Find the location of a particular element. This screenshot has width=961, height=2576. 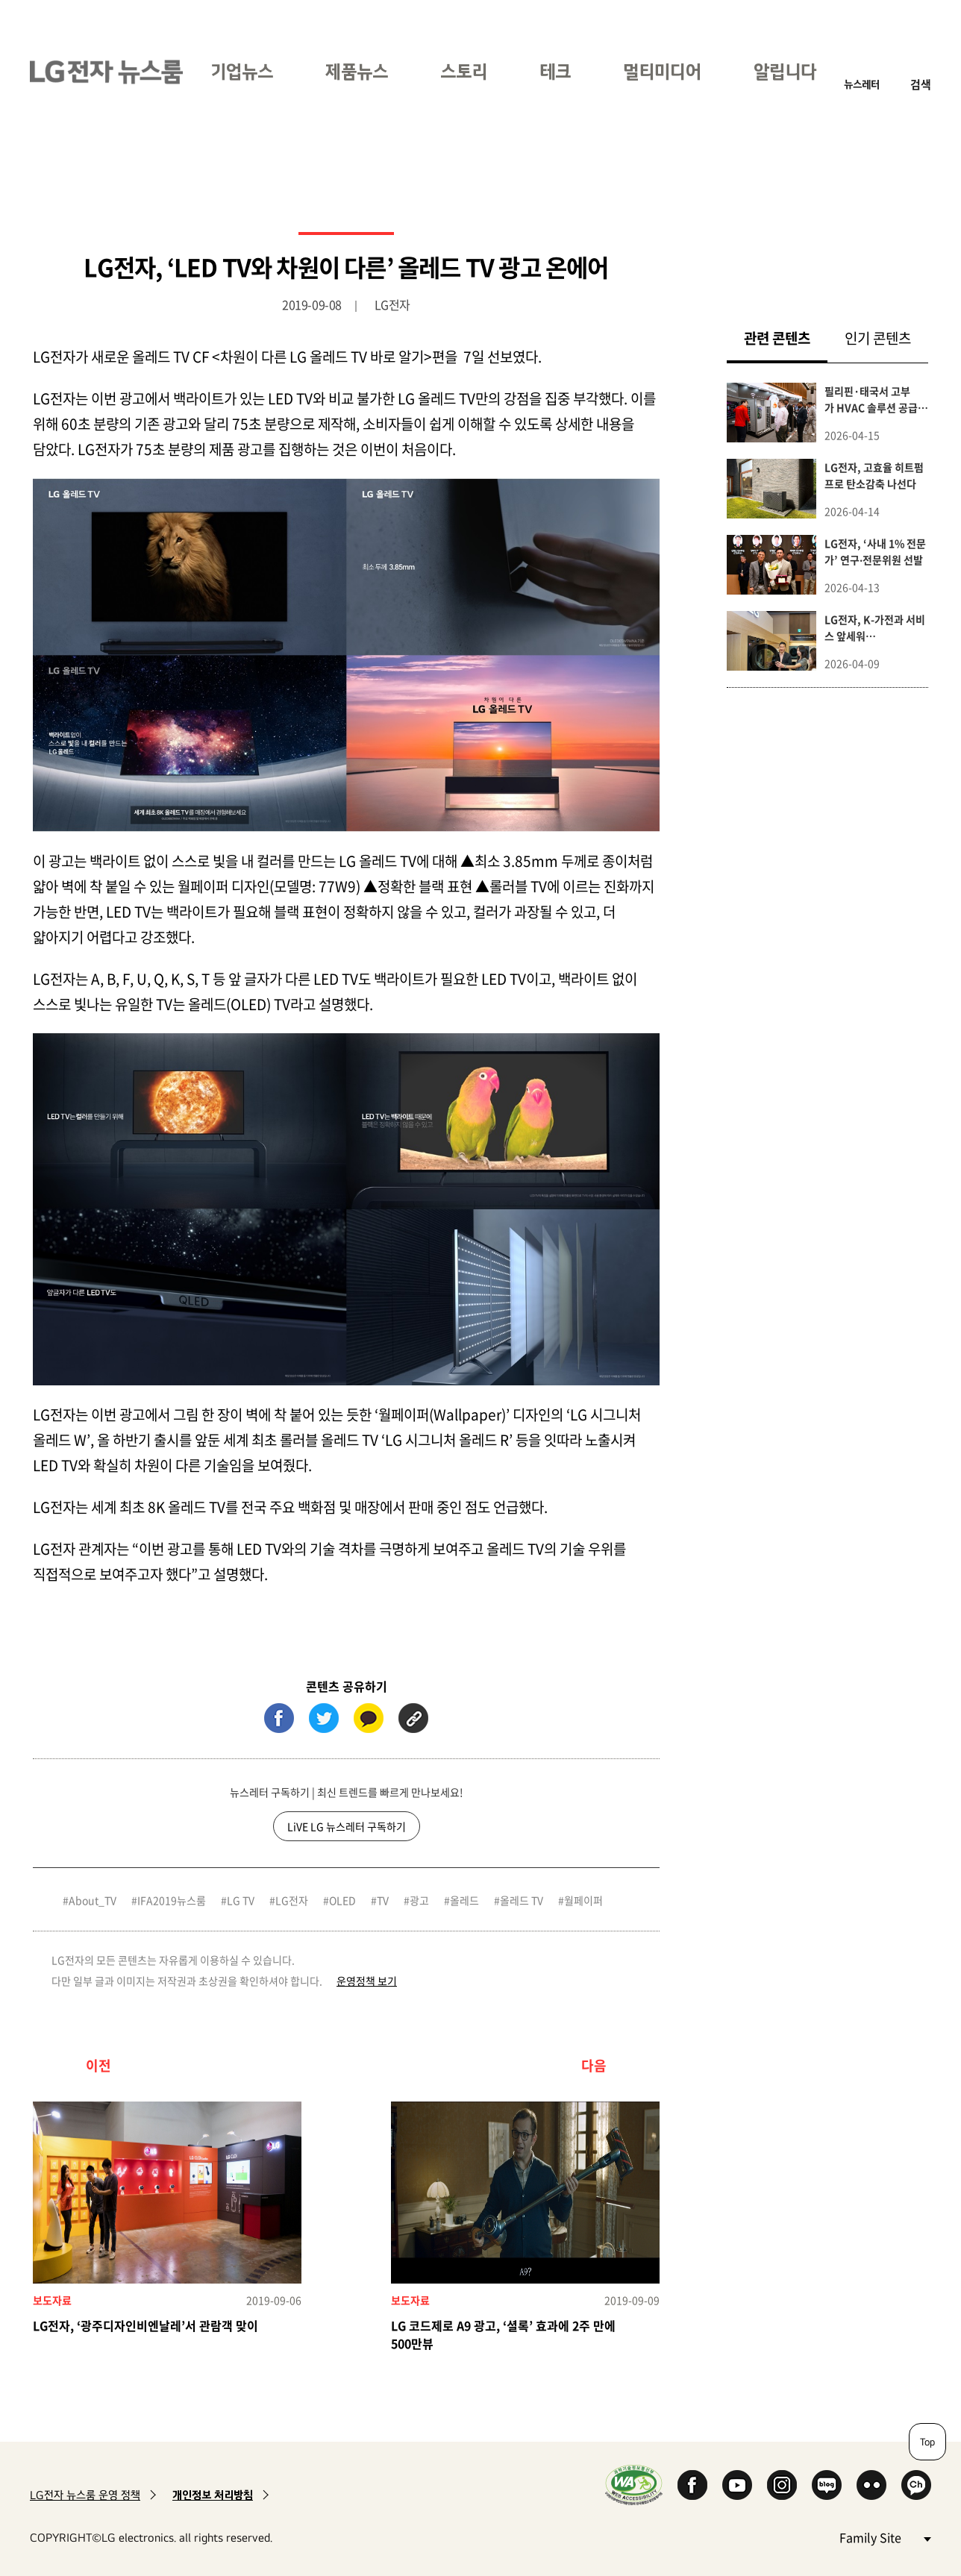

WA인증마크 is located at coordinates (634, 2484).